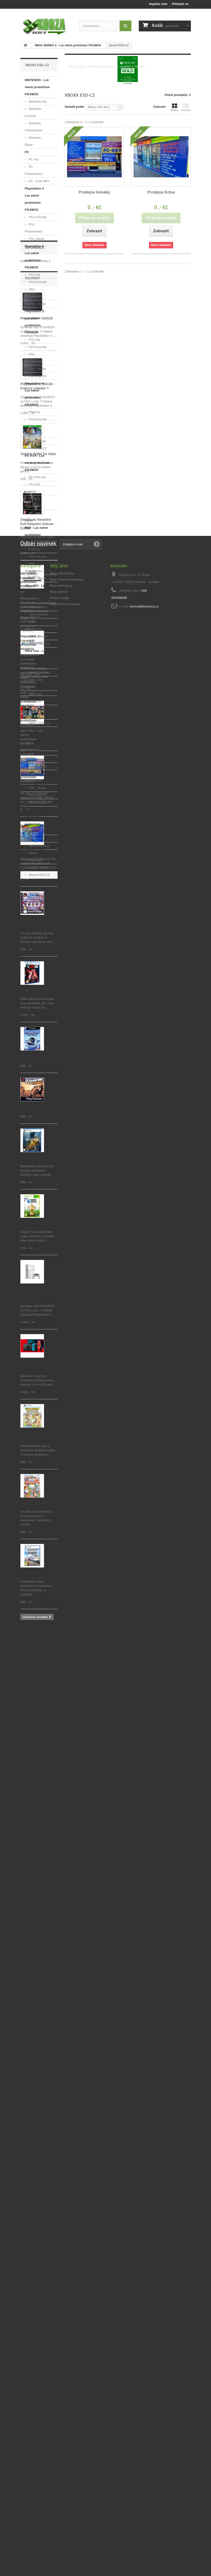  What do you see at coordinates (36, 535) in the screenshot?
I see `PSP - Lze měnit protiúčtem PS/XBOX` at bounding box center [36, 535].